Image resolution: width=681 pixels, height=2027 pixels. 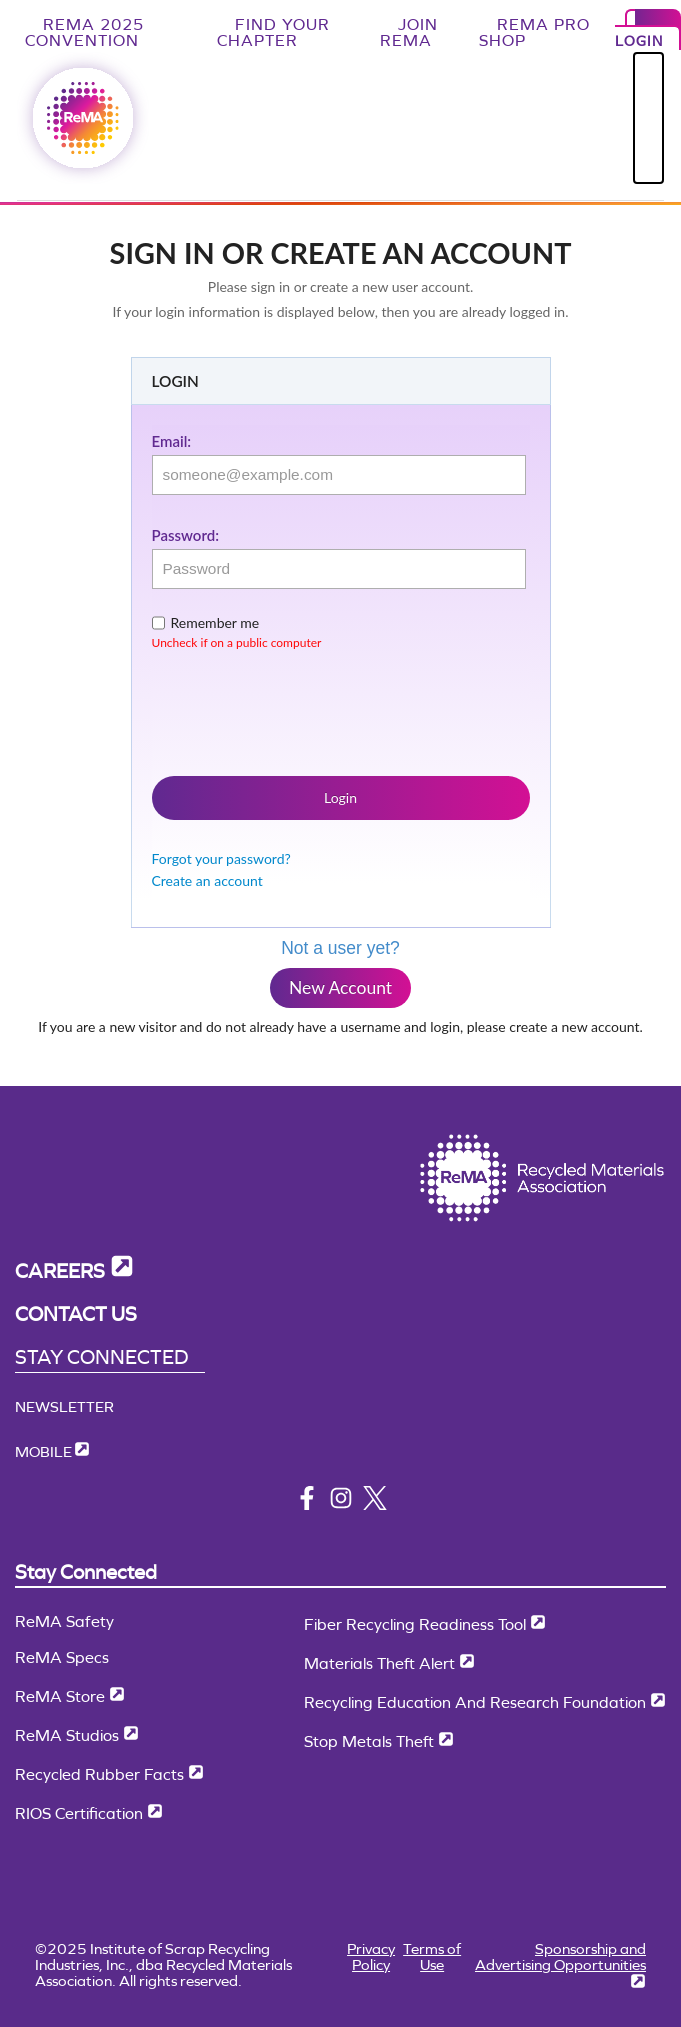 What do you see at coordinates (432, 1956) in the screenshot?
I see `Terms of Use` at bounding box center [432, 1956].